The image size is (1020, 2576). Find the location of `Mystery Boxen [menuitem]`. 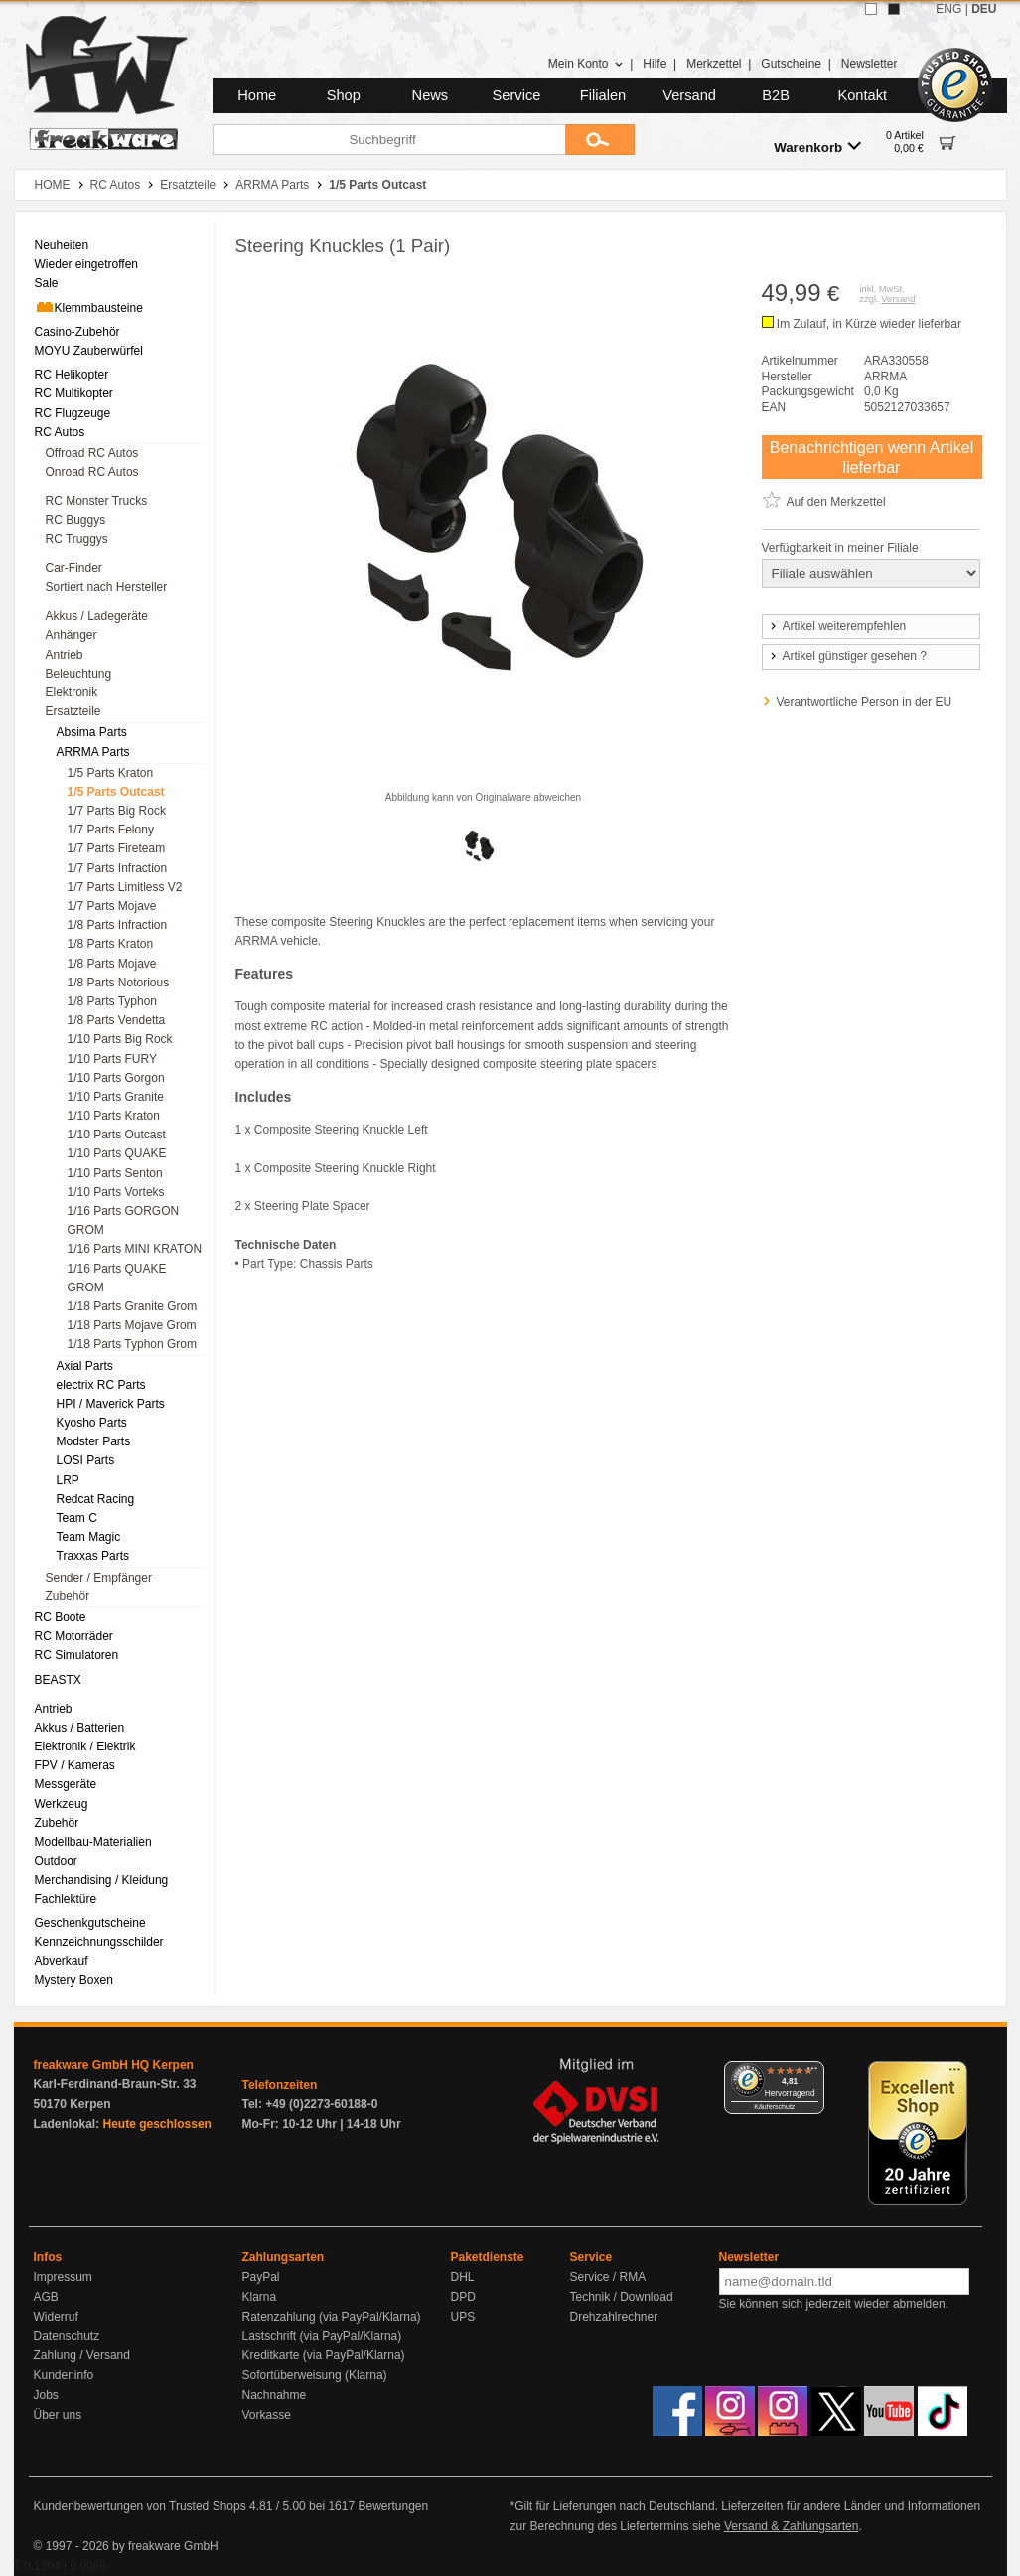

Mystery Boxen [menuitem] is located at coordinates (74, 1980).